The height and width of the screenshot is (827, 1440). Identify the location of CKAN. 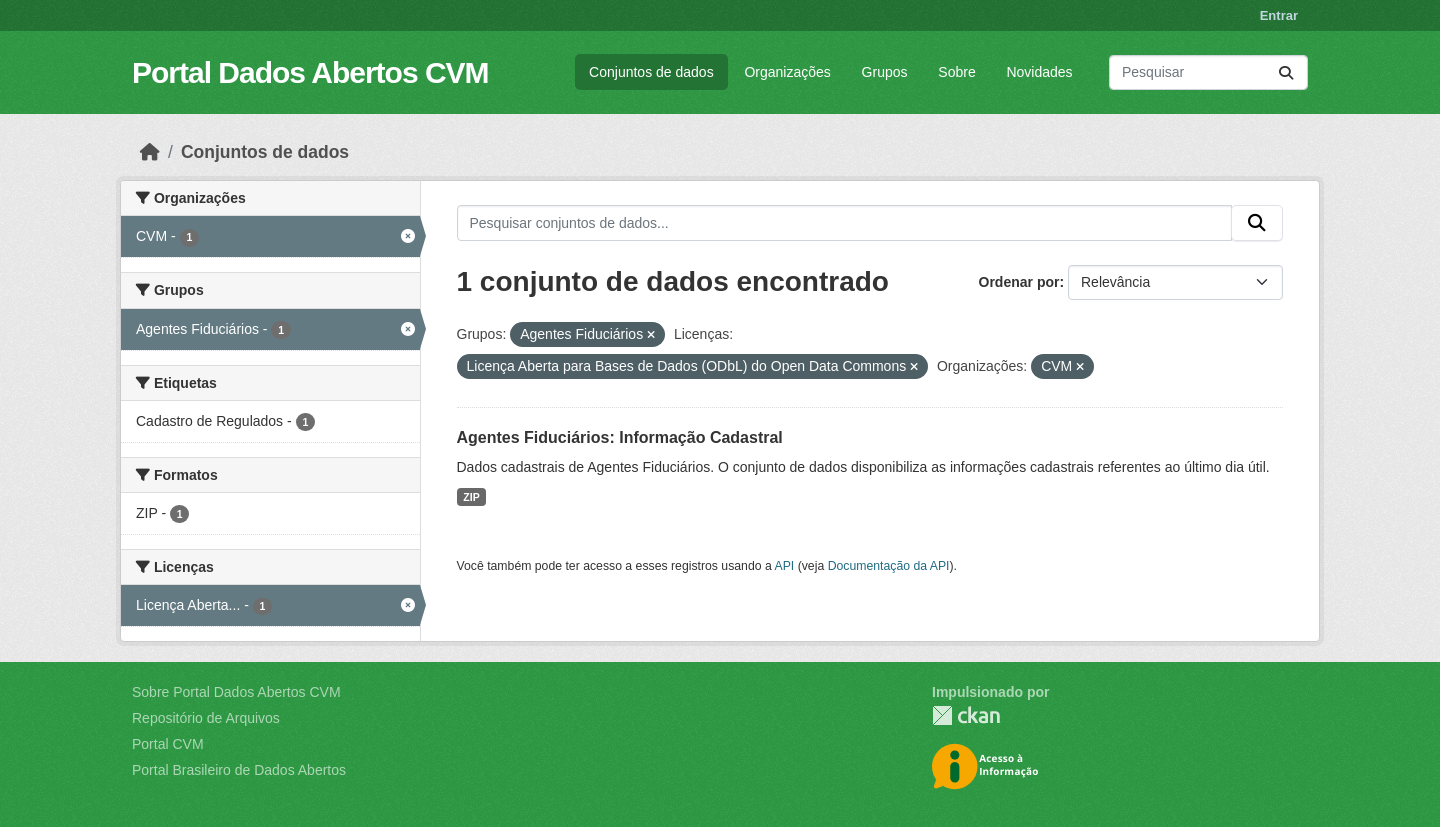
(966, 715).